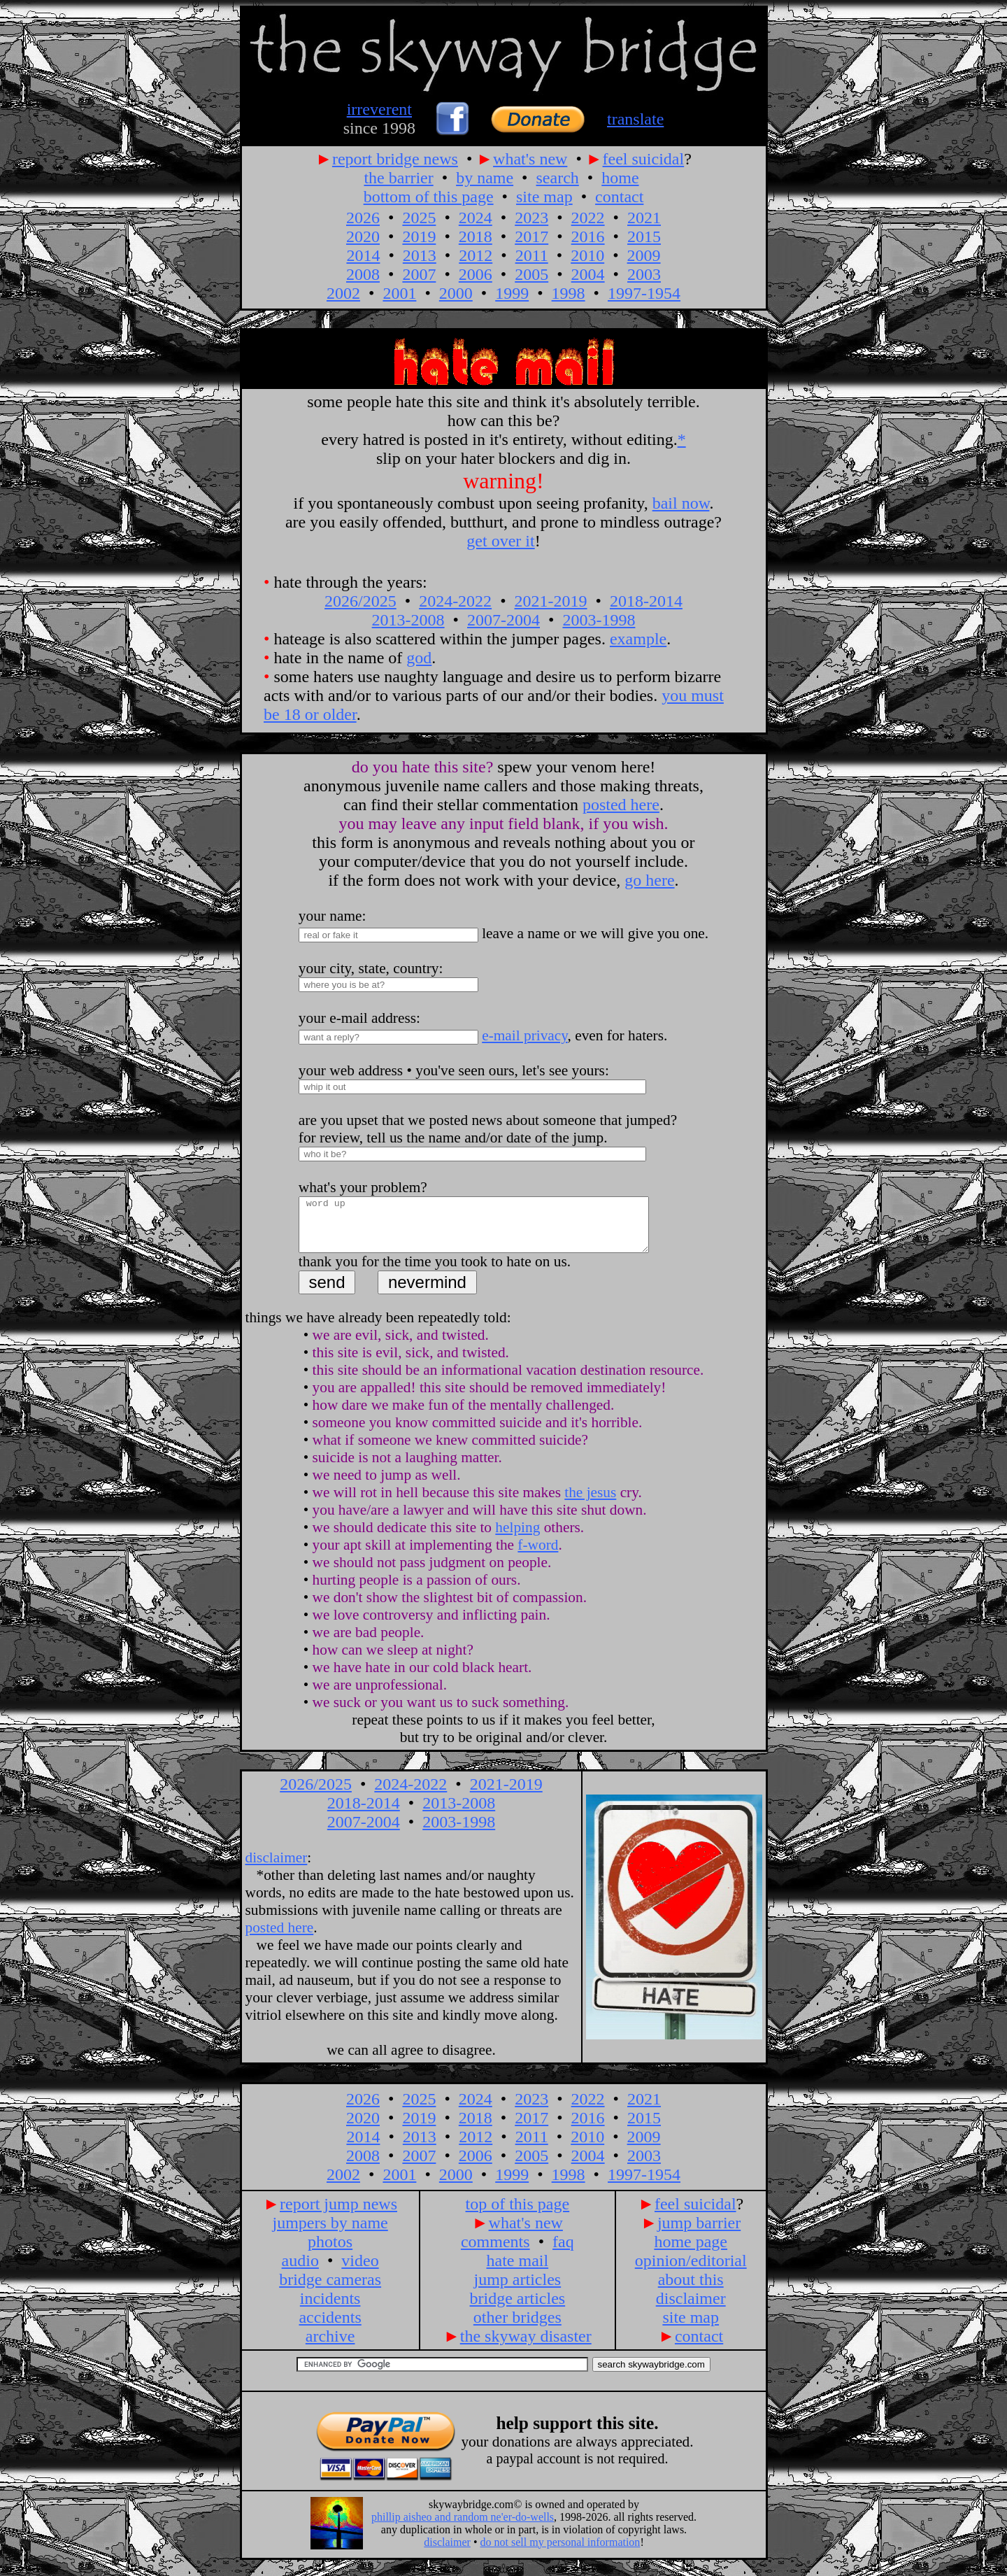 This screenshot has height=2576, width=1007. What do you see at coordinates (526, 2346) in the screenshot?
I see `the skyway disaster` at bounding box center [526, 2346].